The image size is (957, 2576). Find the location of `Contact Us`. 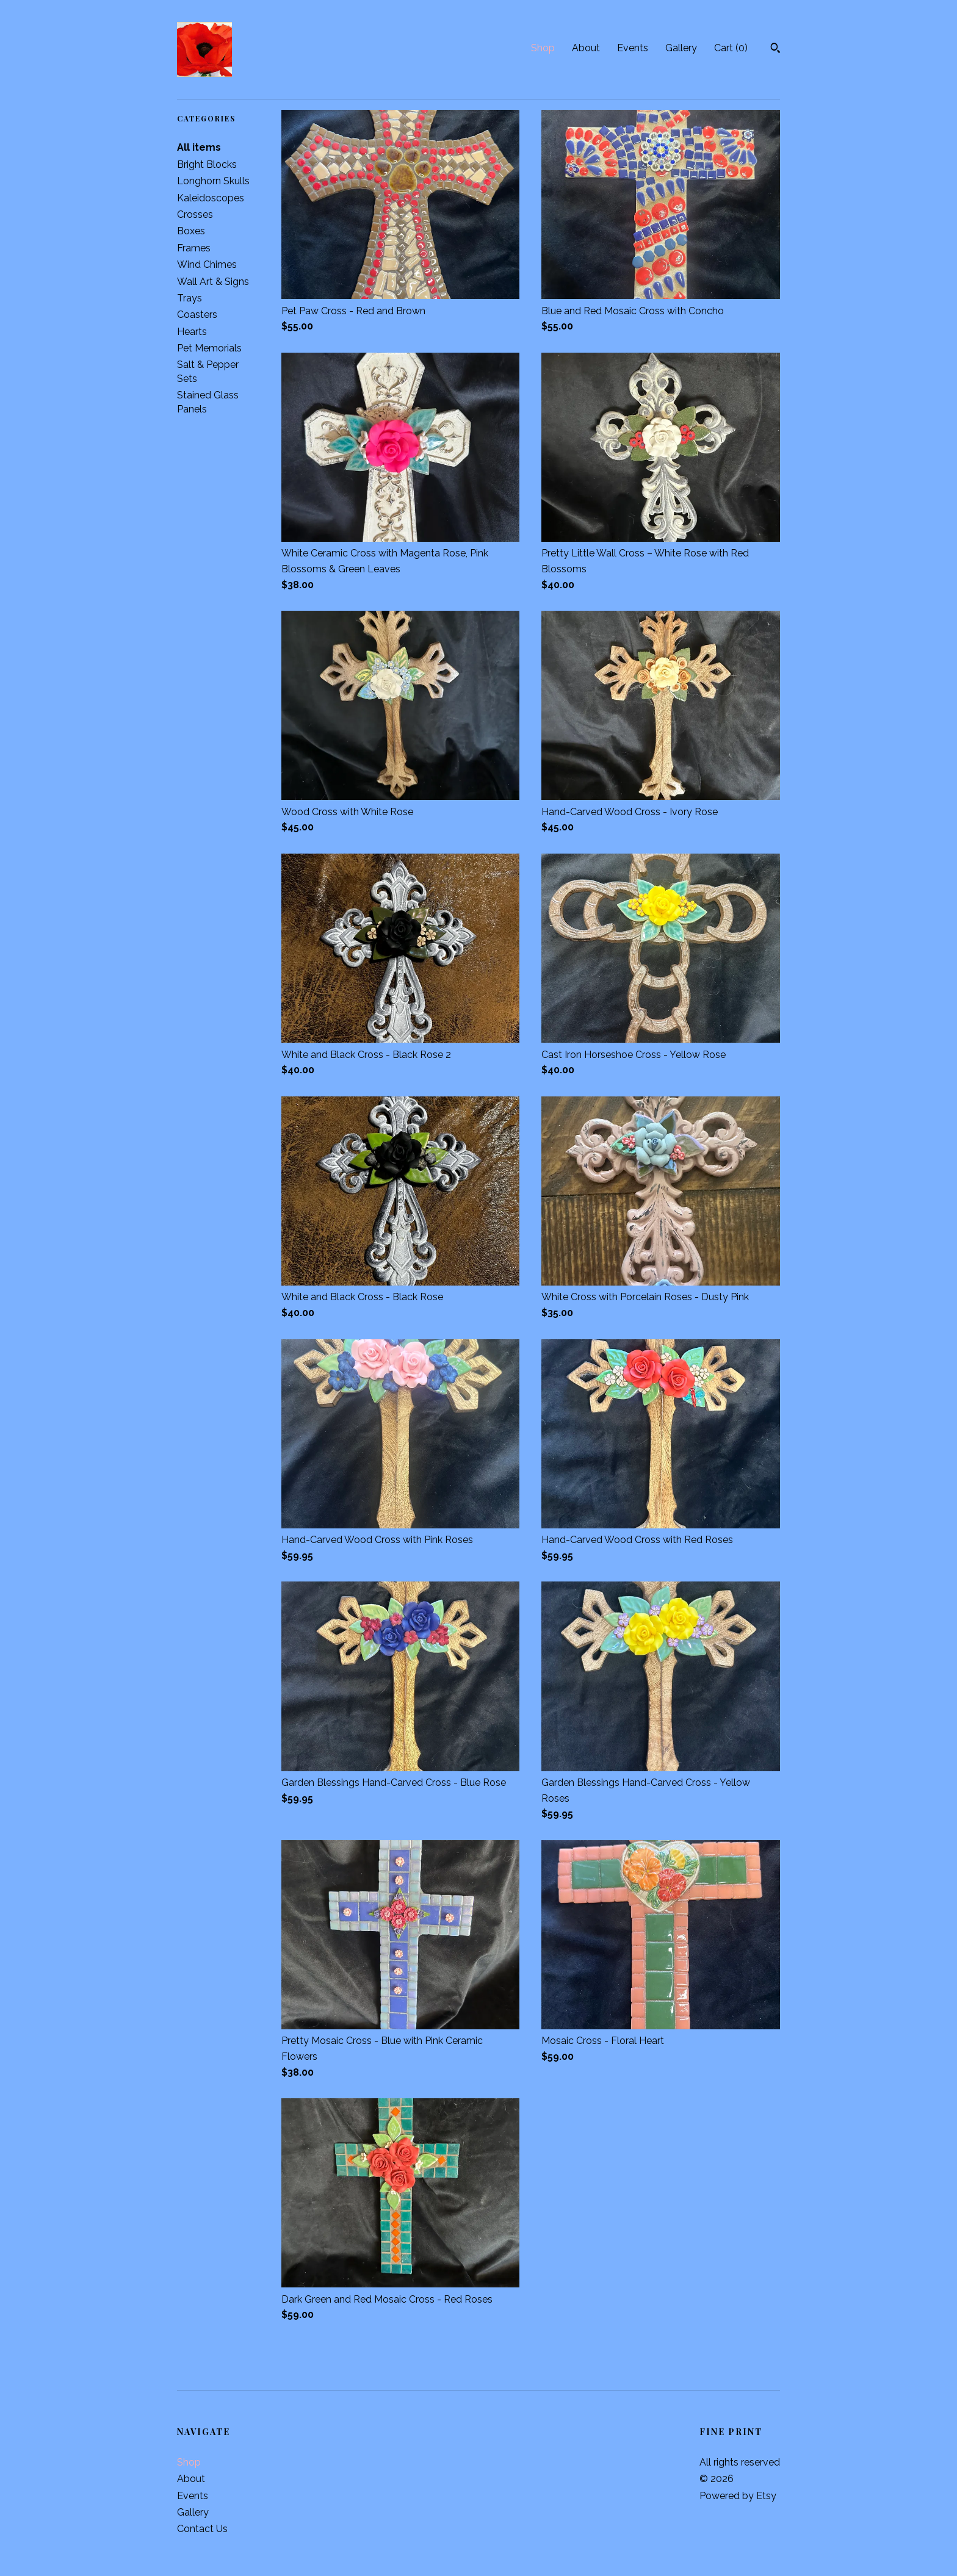

Contact Us is located at coordinates (202, 2529).